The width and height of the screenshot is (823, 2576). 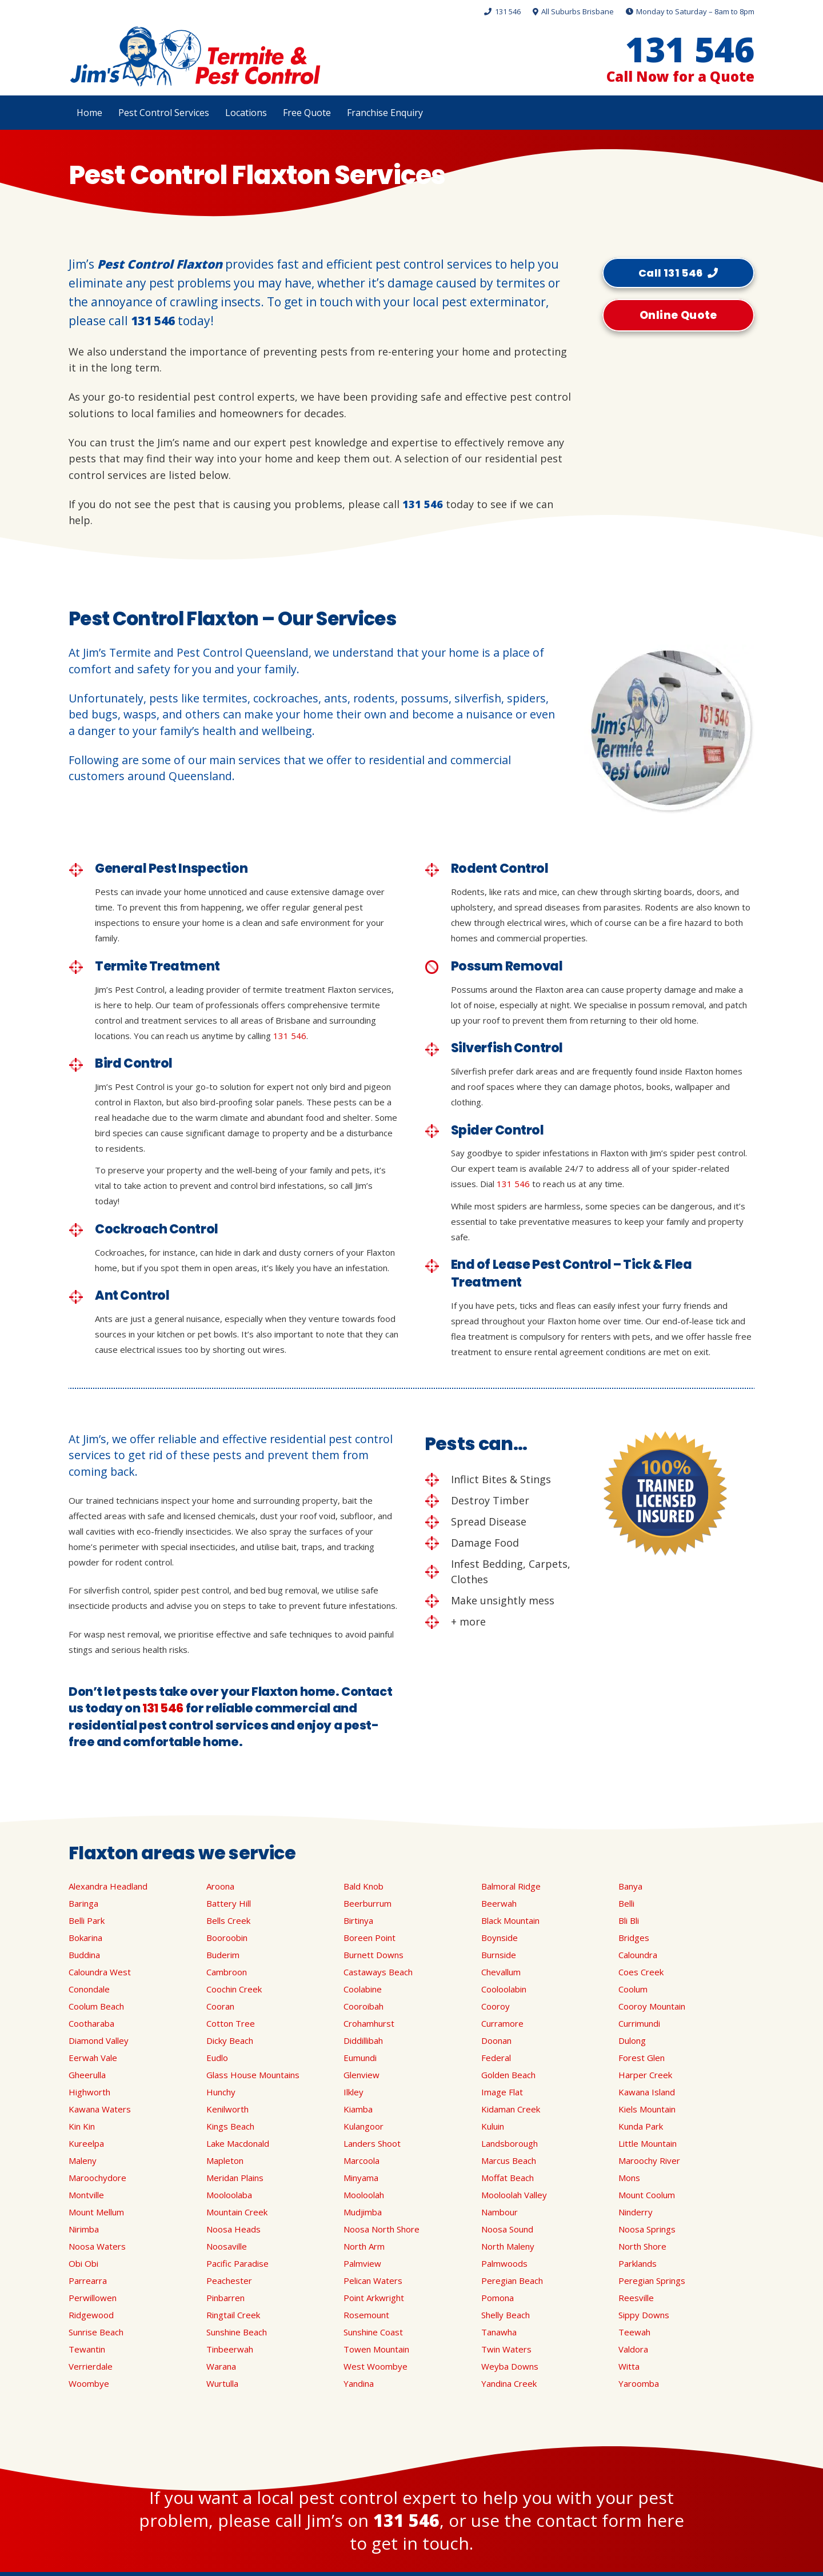 I want to click on Parklands, so click(x=637, y=2263).